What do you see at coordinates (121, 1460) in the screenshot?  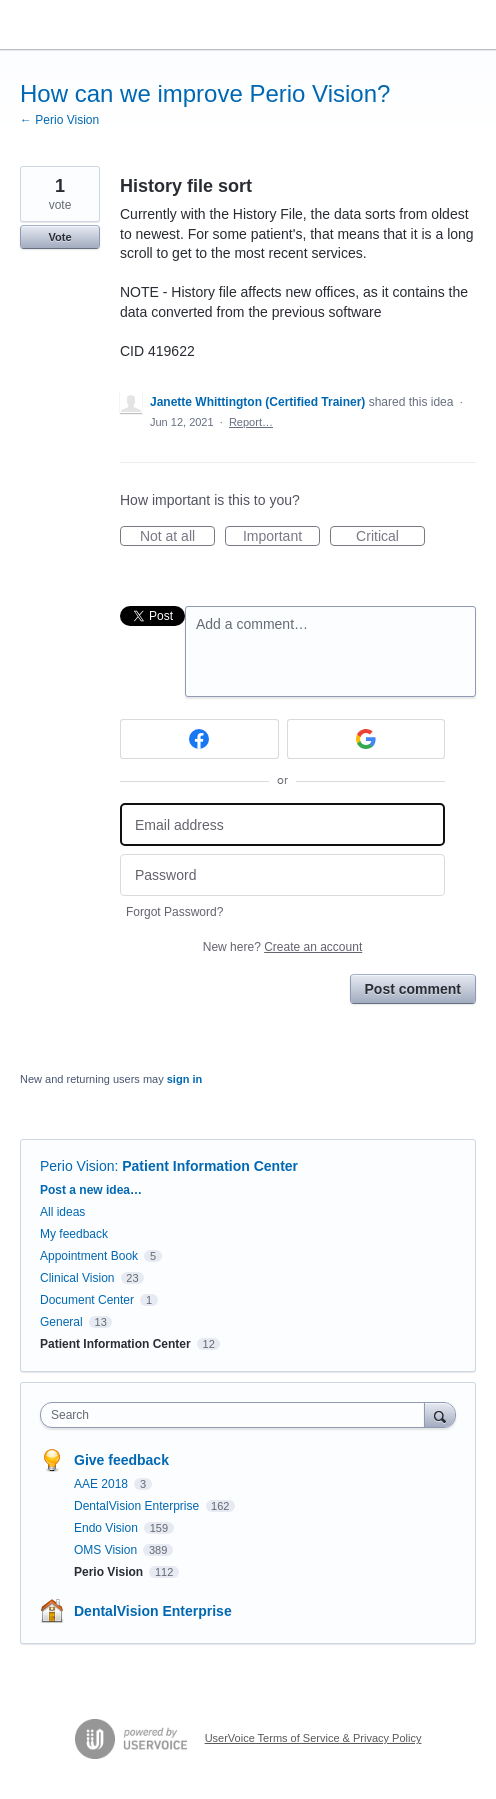 I see `Give feedback` at bounding box center [121, 1460].